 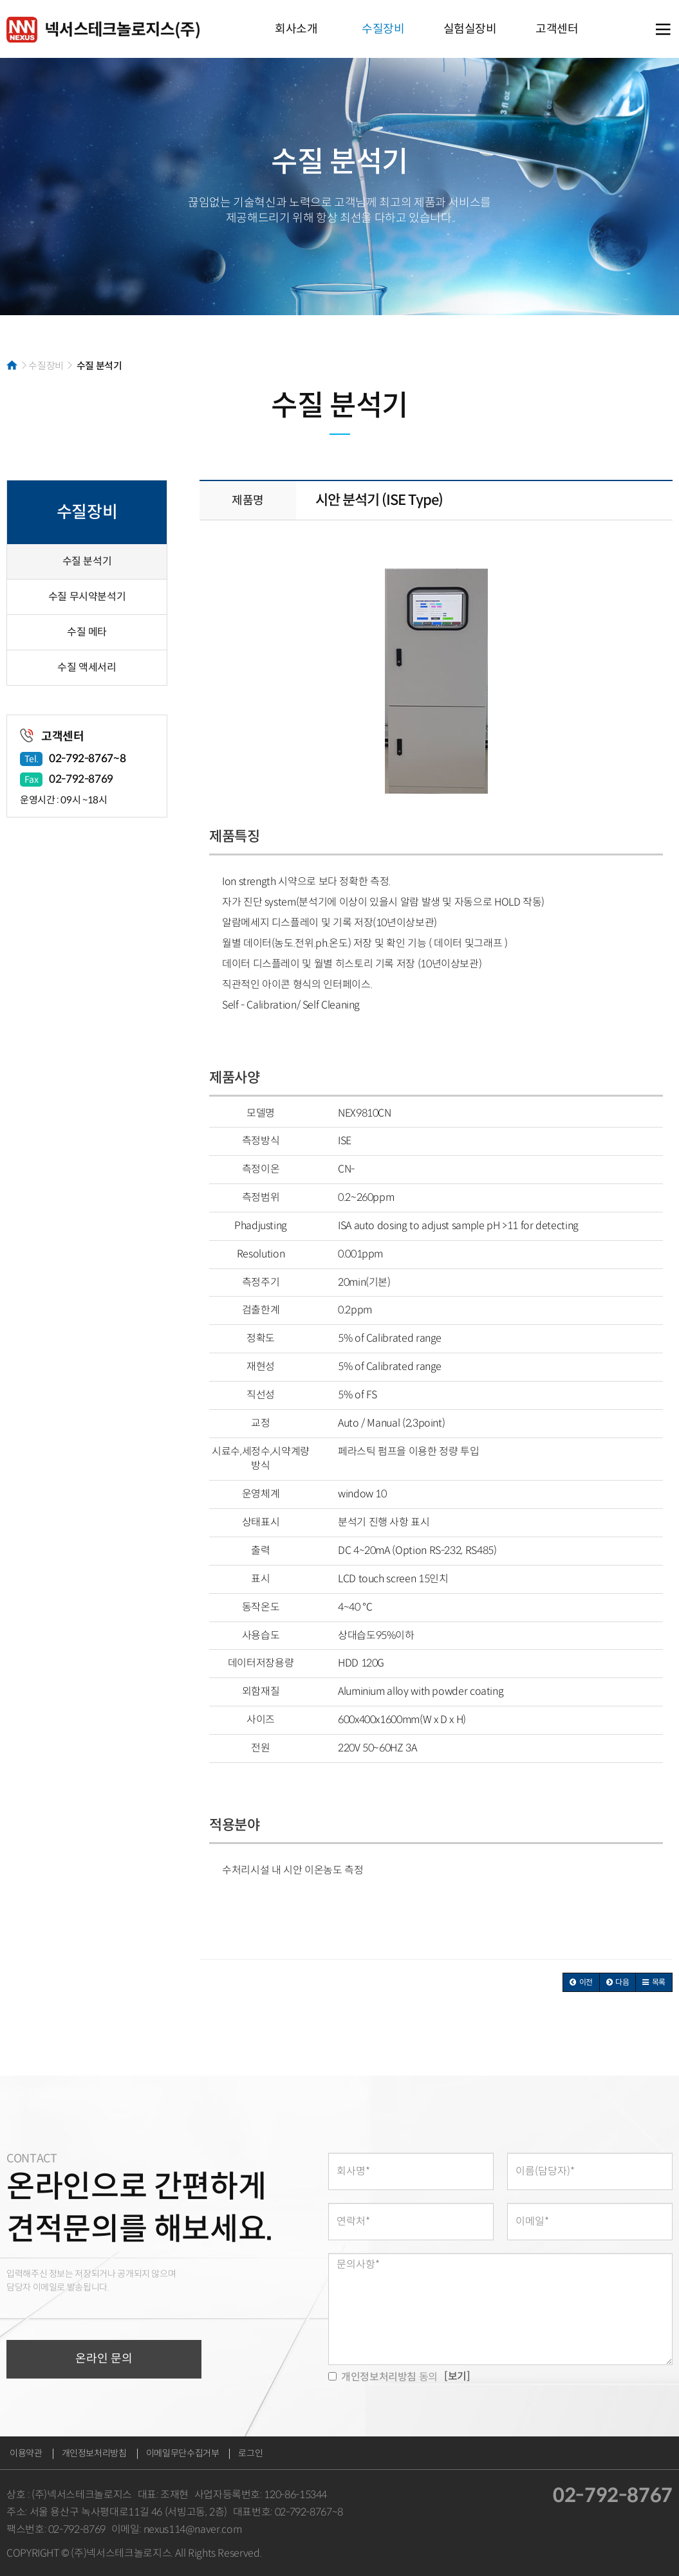 What do you see at coordinates (250, 2453) in the screenshot?
I see `로그인` at bounding box center [250, 2453].